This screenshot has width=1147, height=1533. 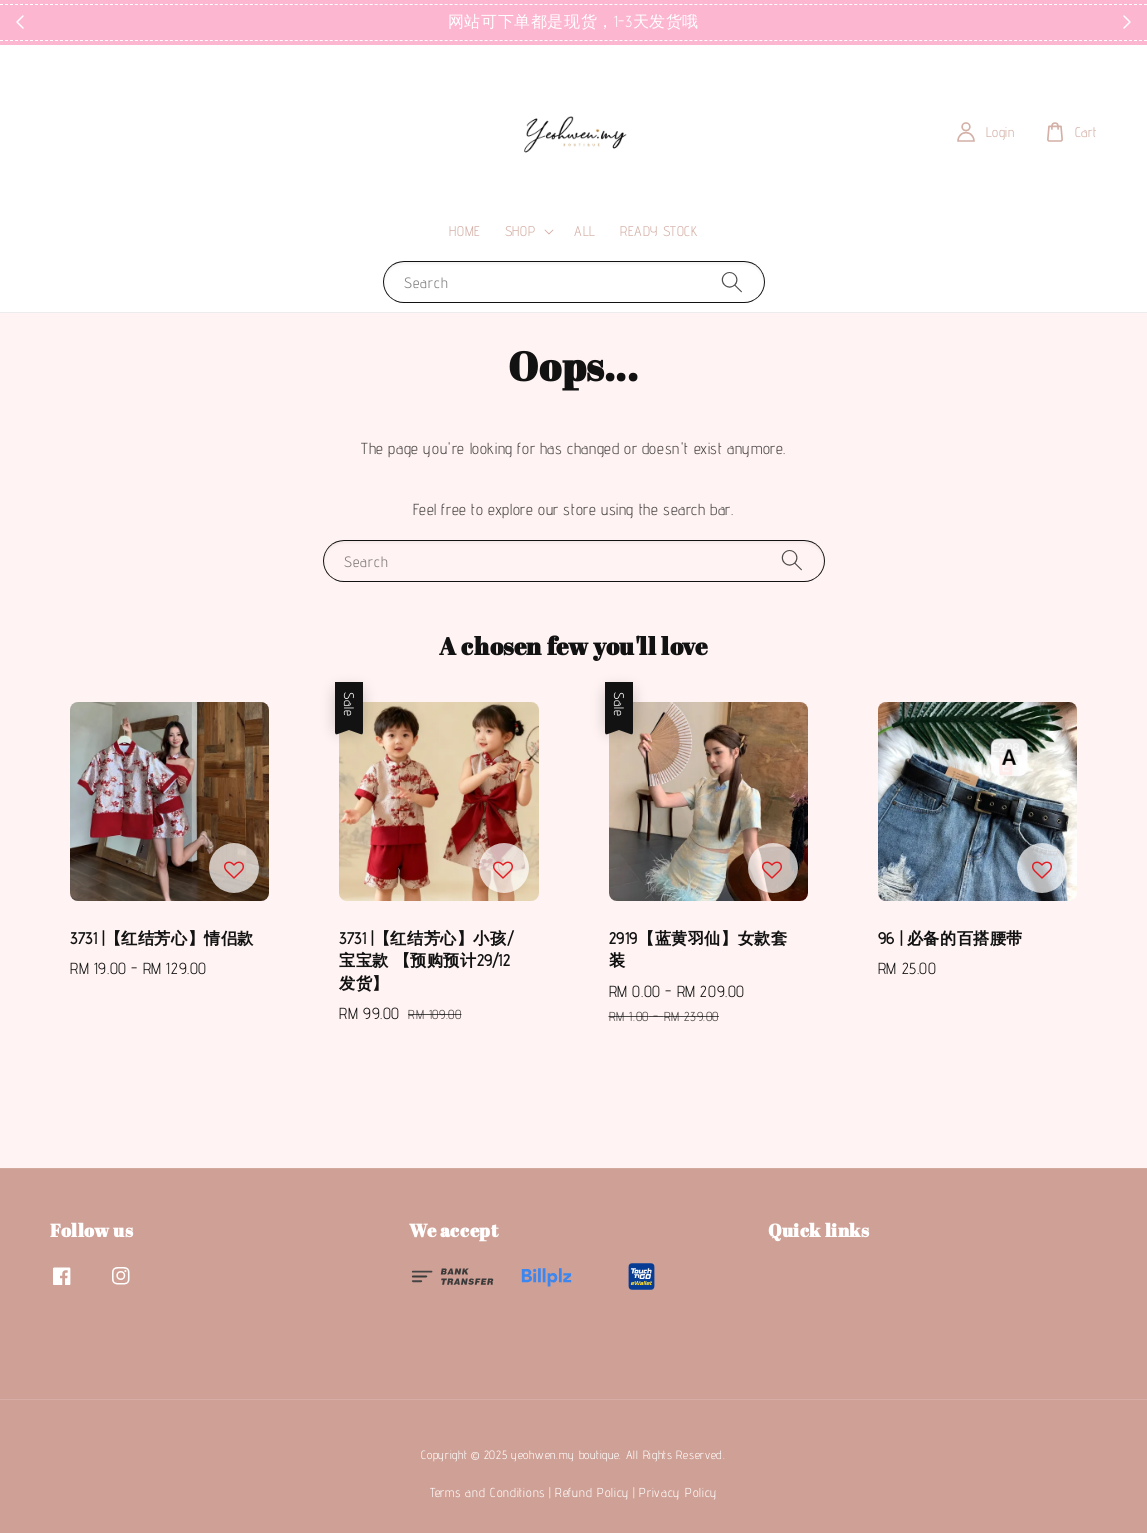 What do you see at coordinates (585, 231) in the screenshot?
I see `ALL` at bounding box center [585, 231].